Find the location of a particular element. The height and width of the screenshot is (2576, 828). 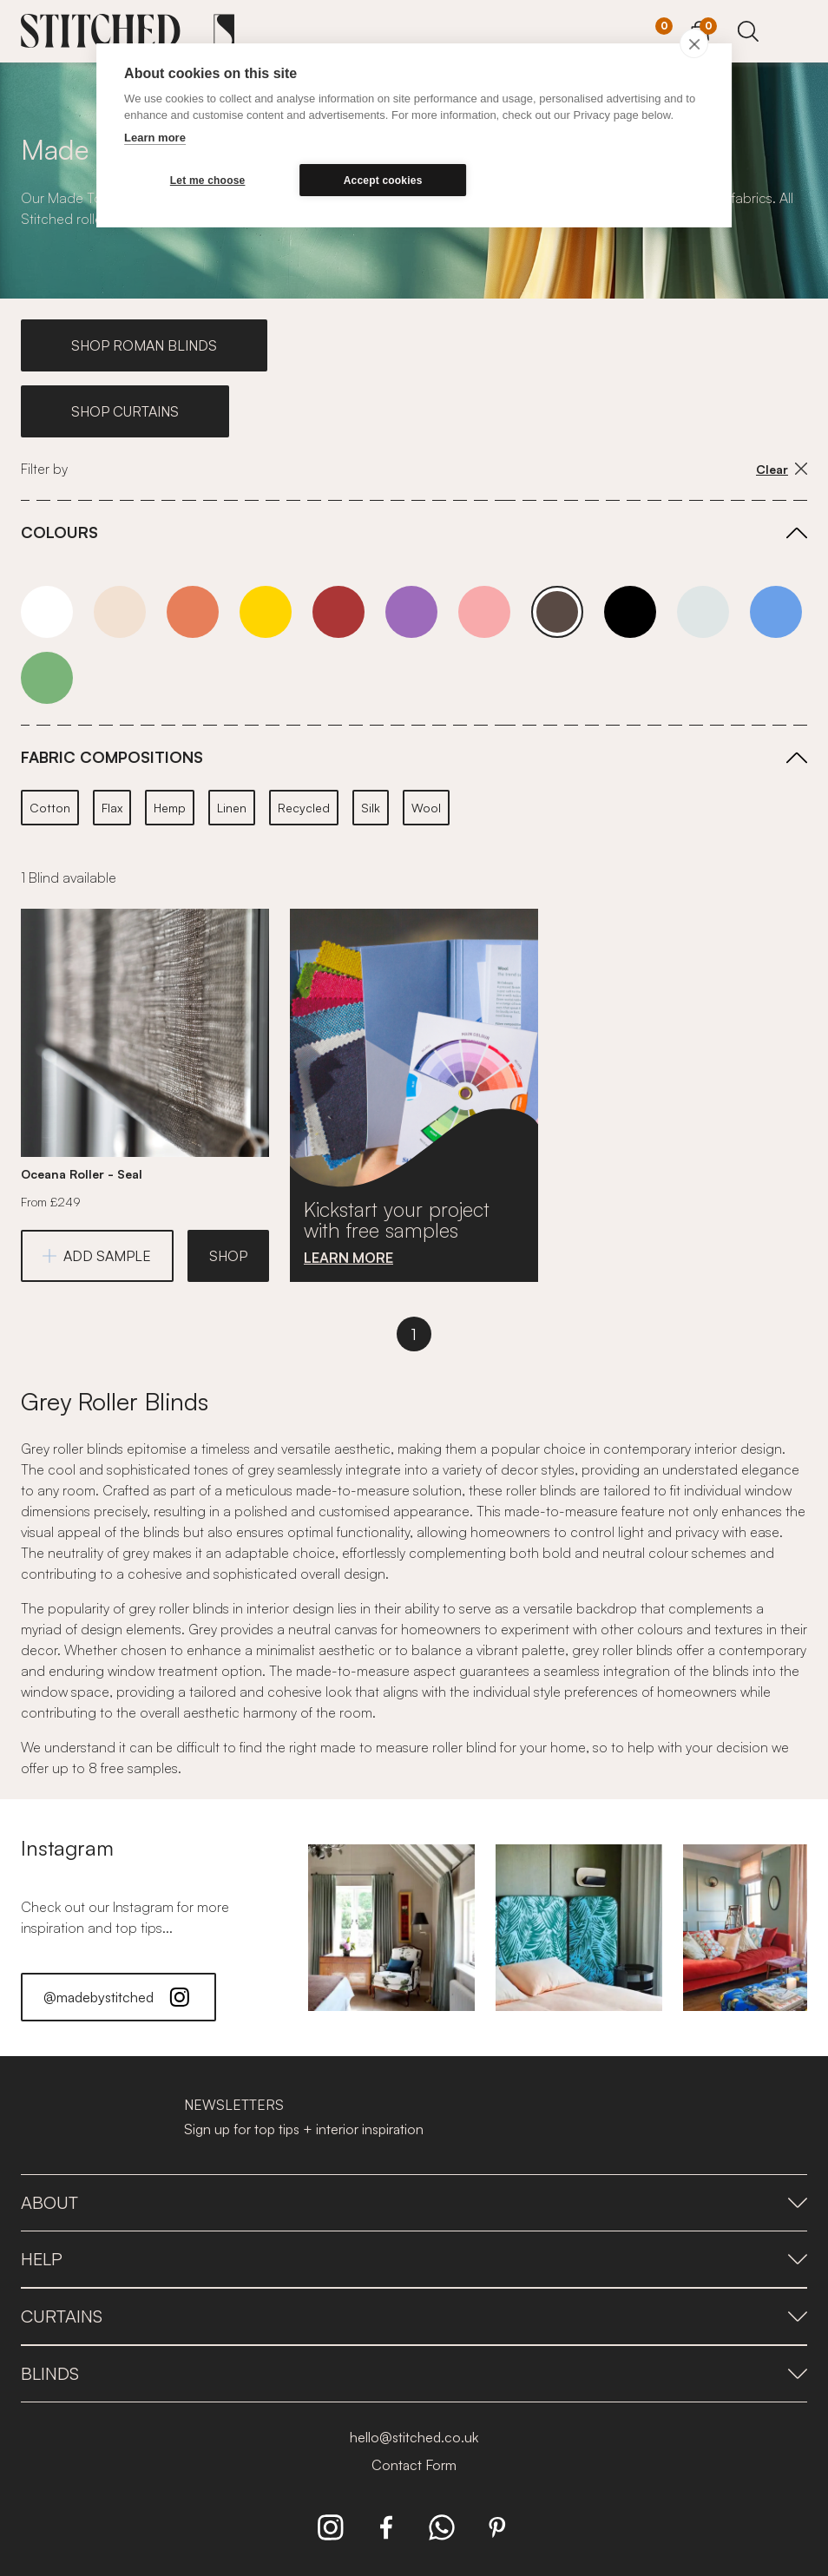

Help [presentation] is located at coordinates (414, 2259).